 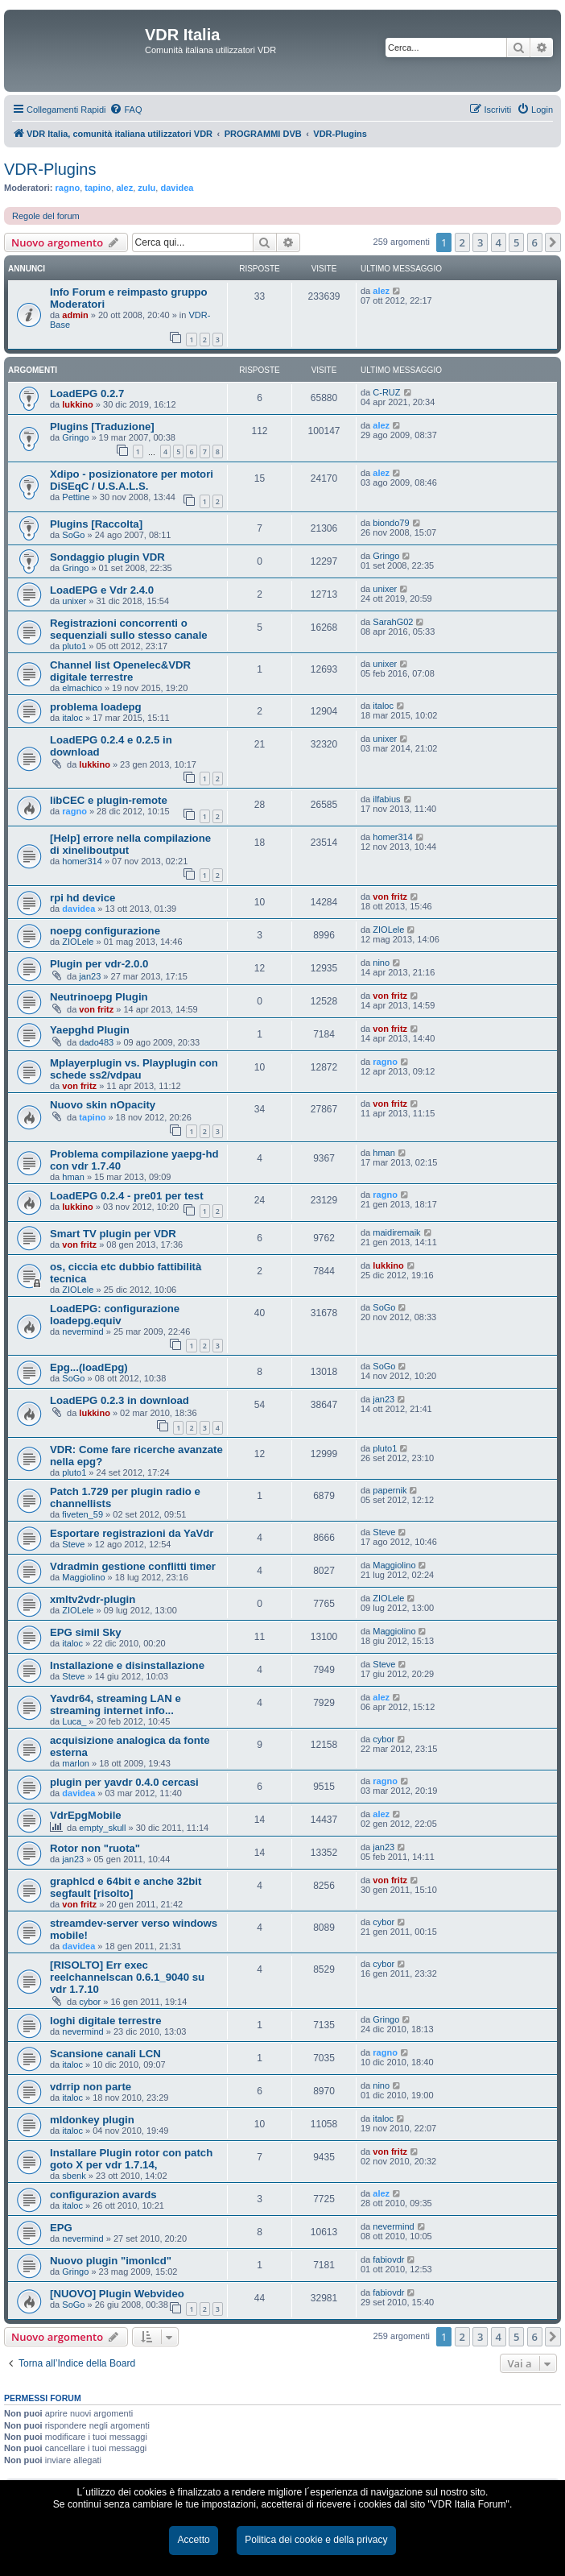 I want to click on rpi hd device, so click(x=82, y=898).